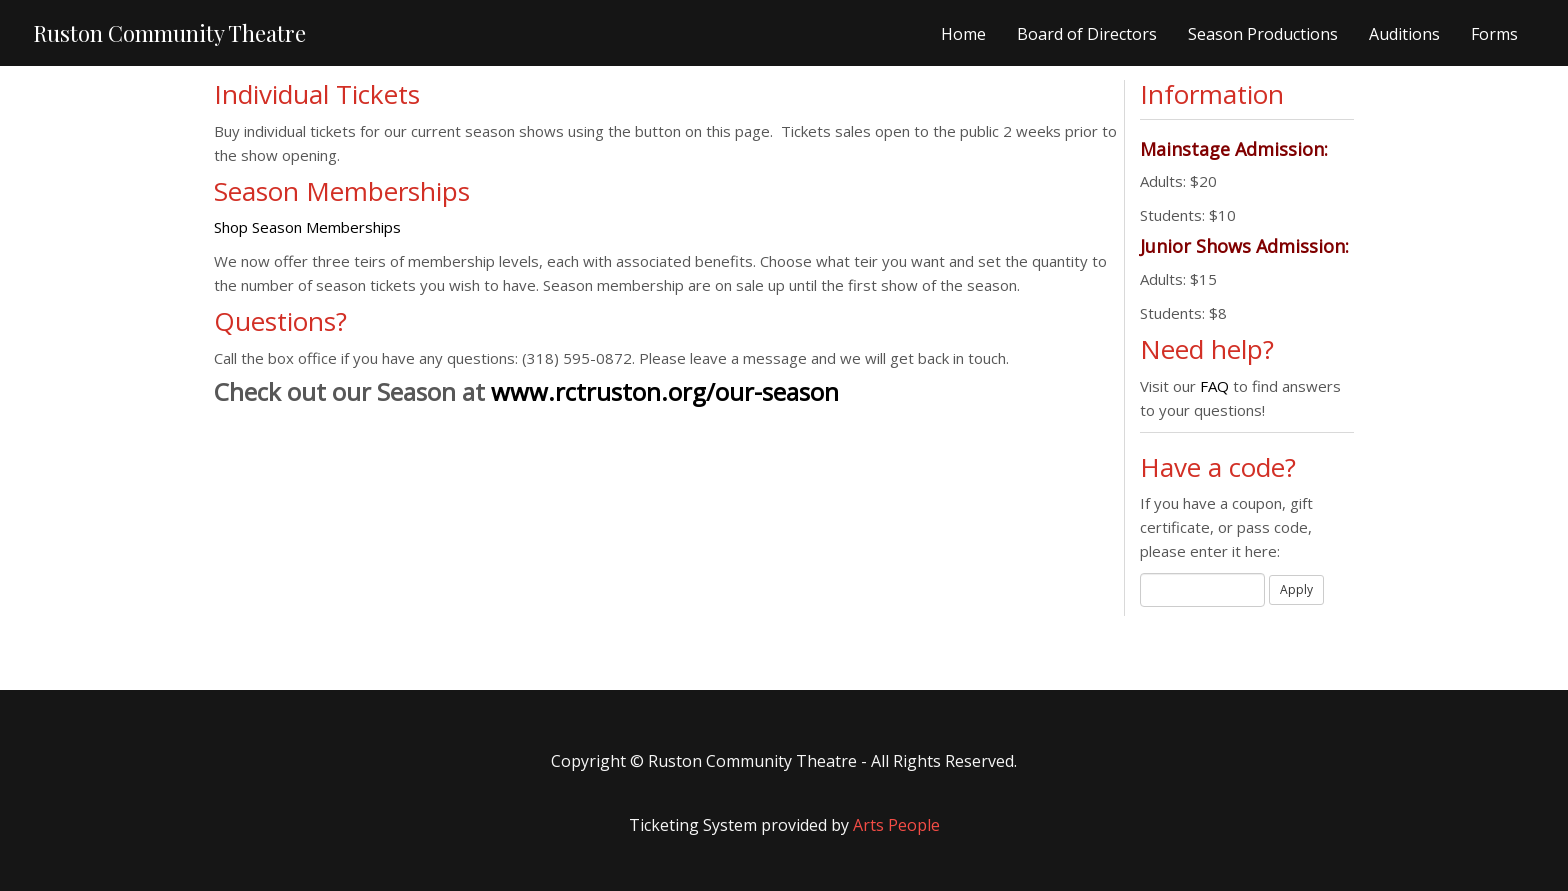 The image size is (1568, 891). What do you see at coordinates (1494, 34) in the screenshot?
I see `Forms` at bounding box center [1494, 34].